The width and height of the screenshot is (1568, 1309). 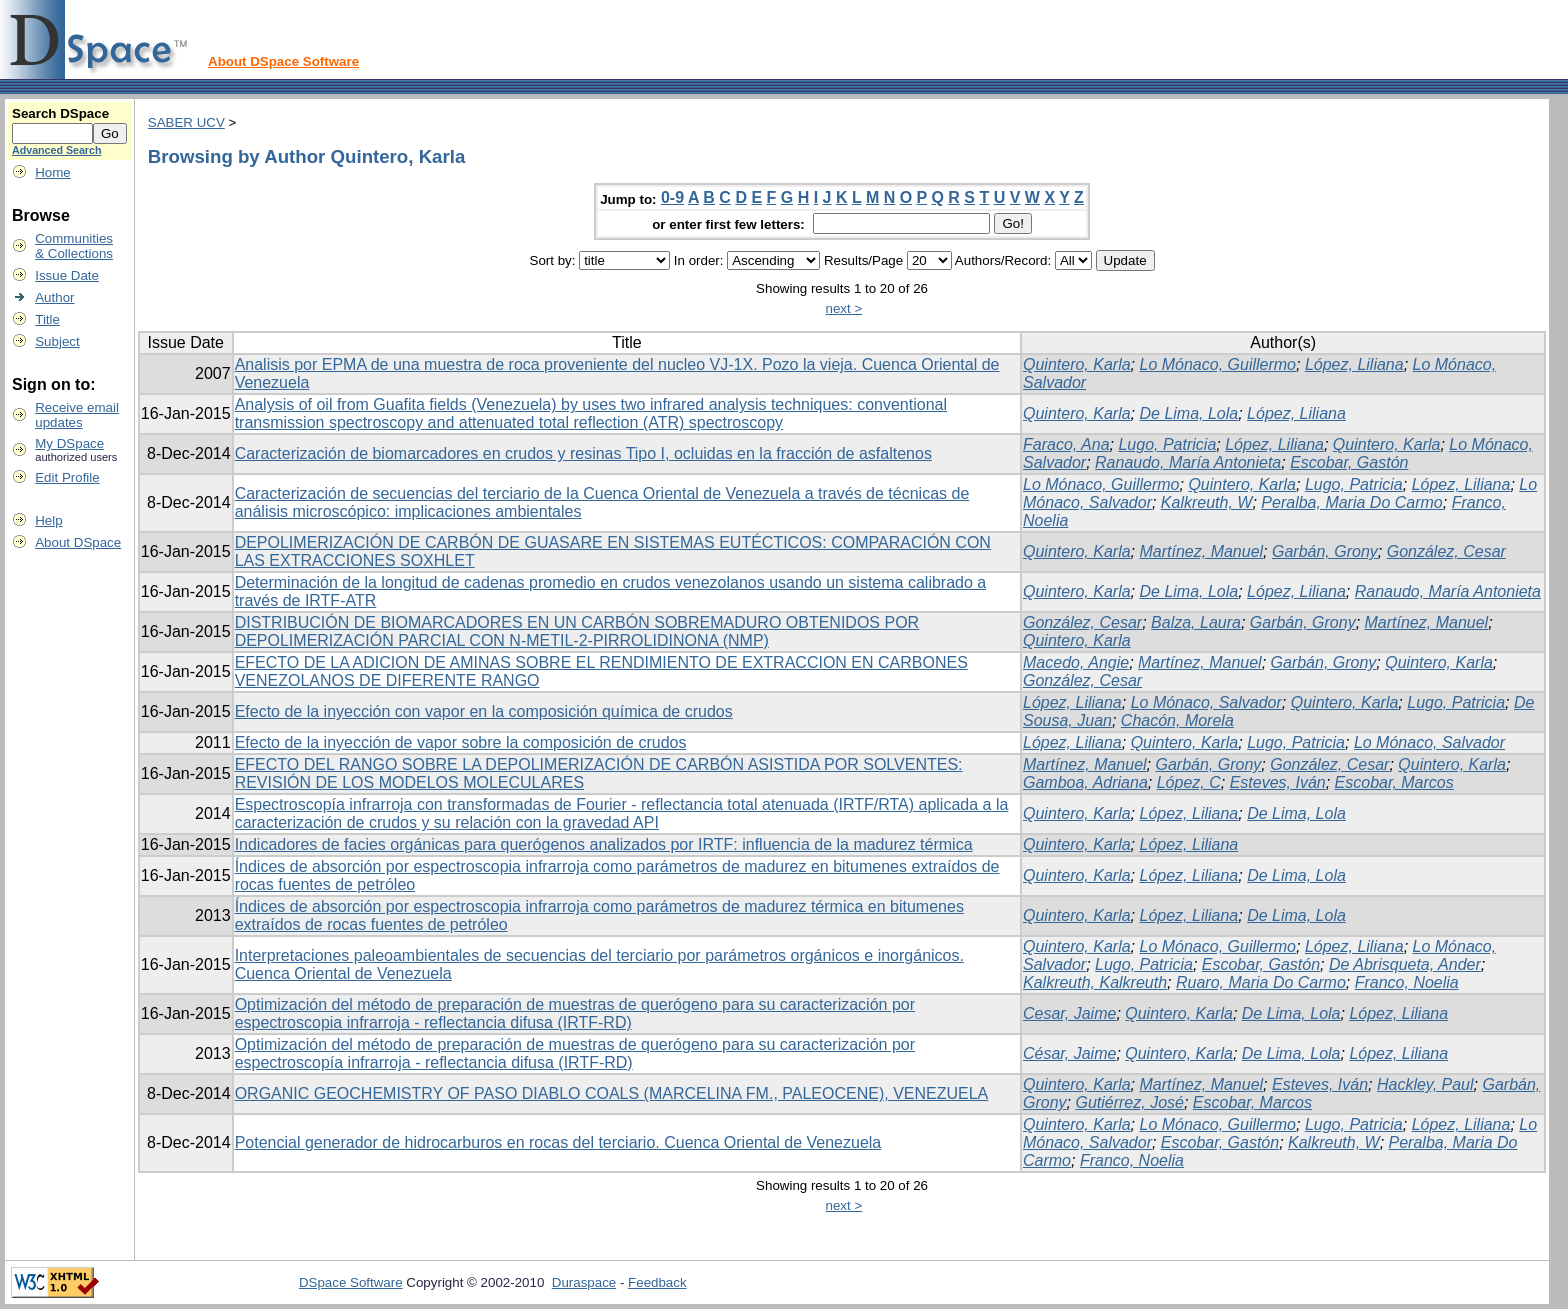 I want to click on 0-9, so click(x=672, y=197).